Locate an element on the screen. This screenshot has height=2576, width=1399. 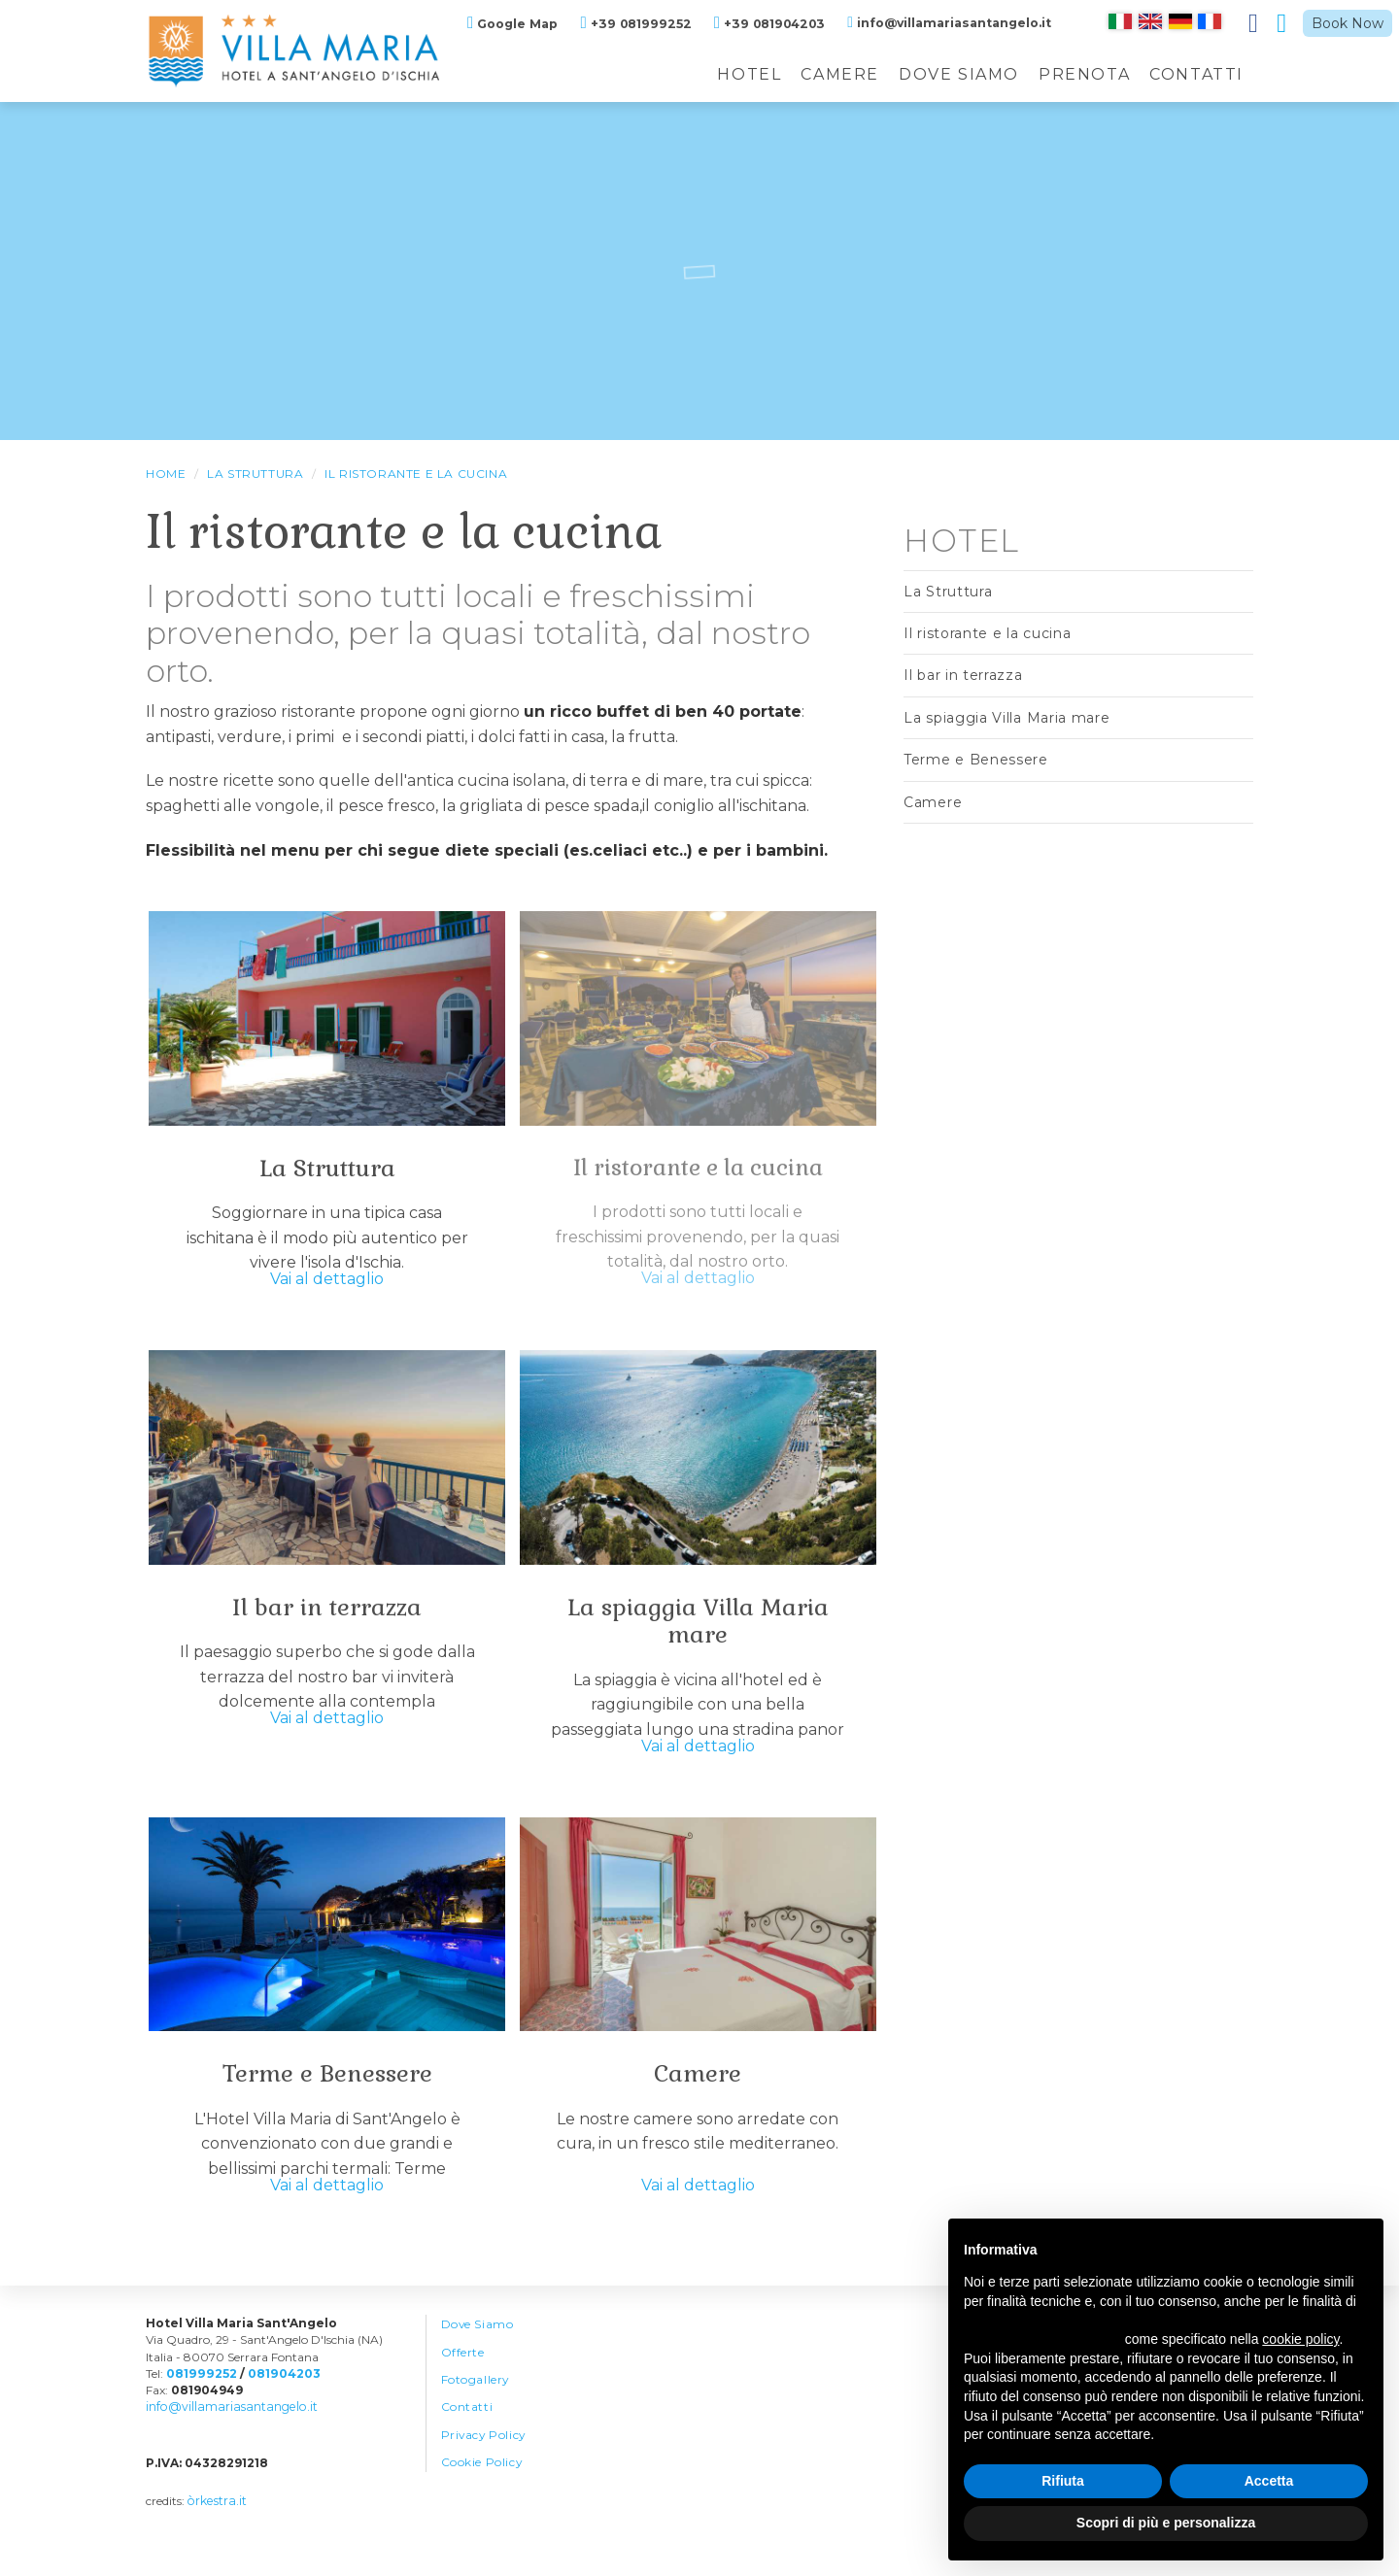
Contatti is located at coordinates (1196, 74).